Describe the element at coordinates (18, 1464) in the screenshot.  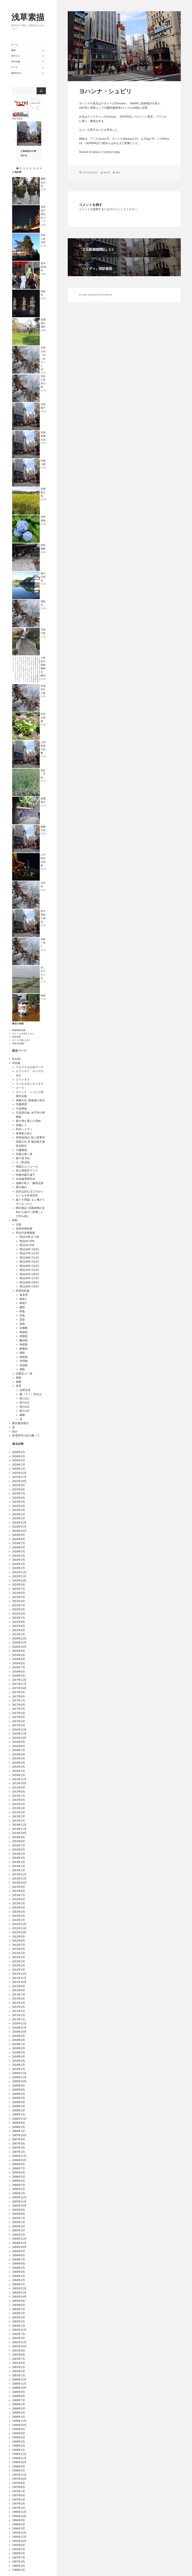
I see `2026年2月` at that location.